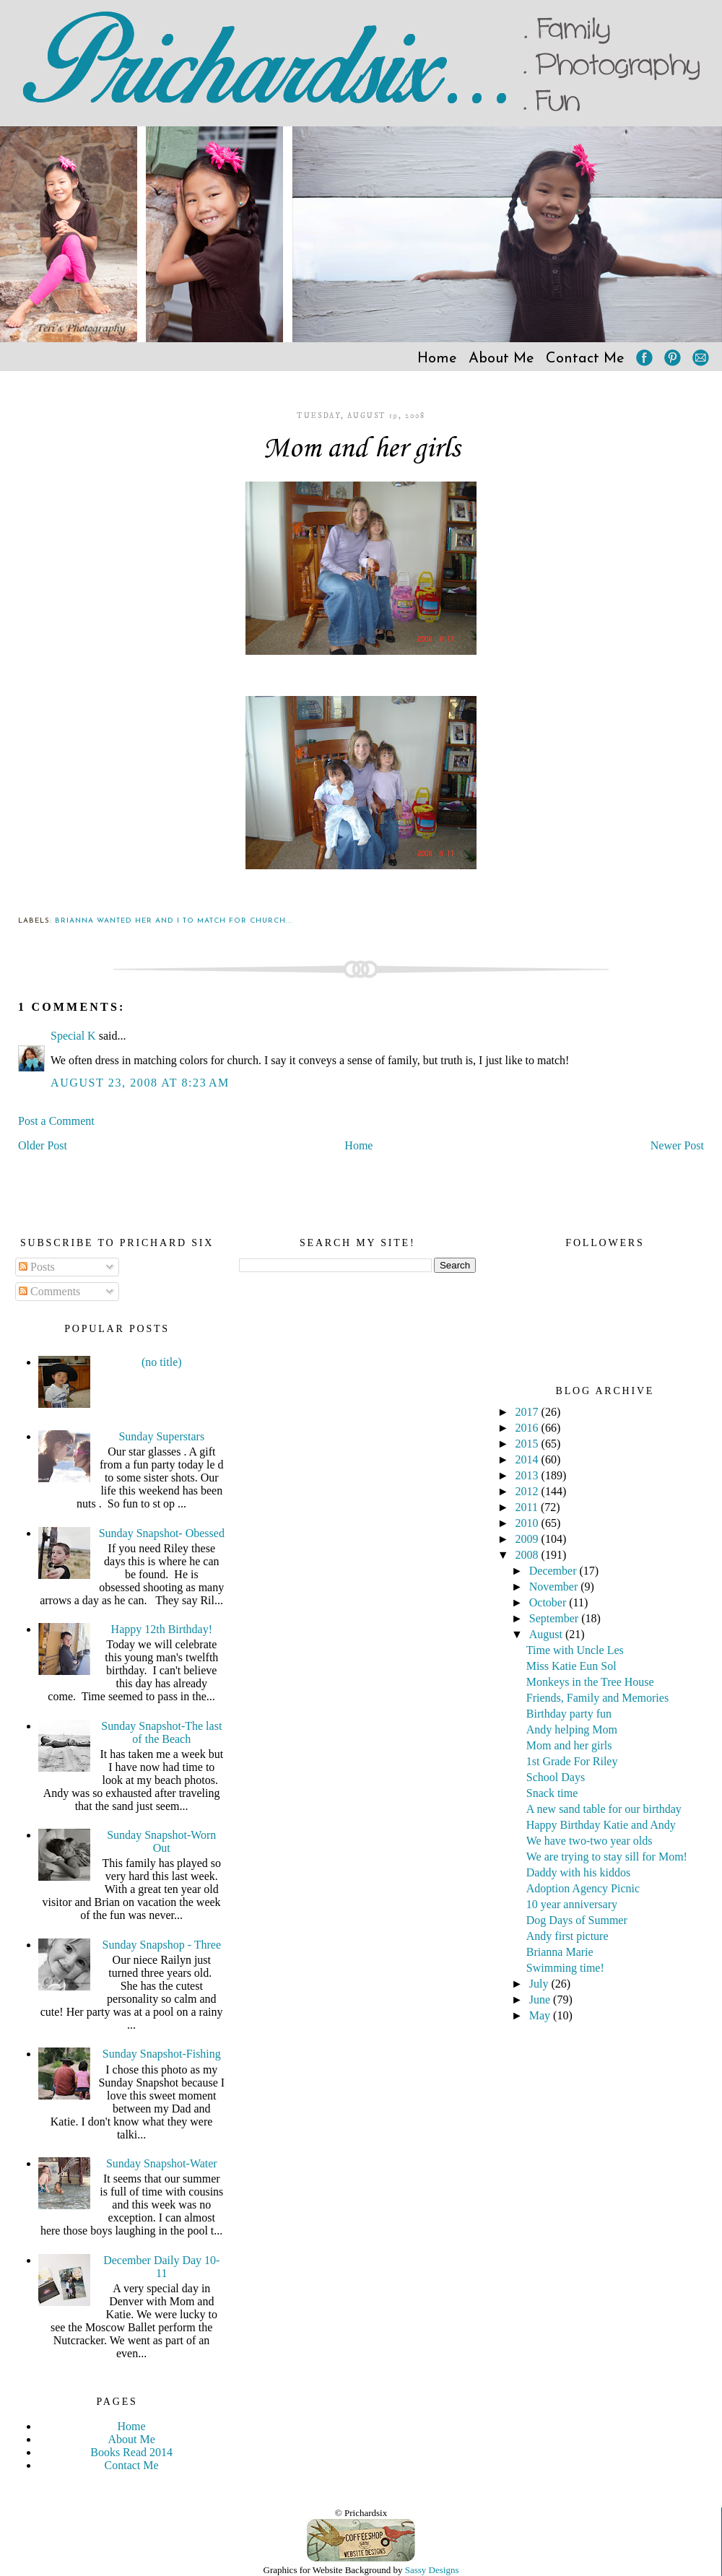 Image resolution: width=722 pixels, height=2576 pixels. Describe the element at coordinates (73, 1036) in the screenshot. I see `Special K` at that location.